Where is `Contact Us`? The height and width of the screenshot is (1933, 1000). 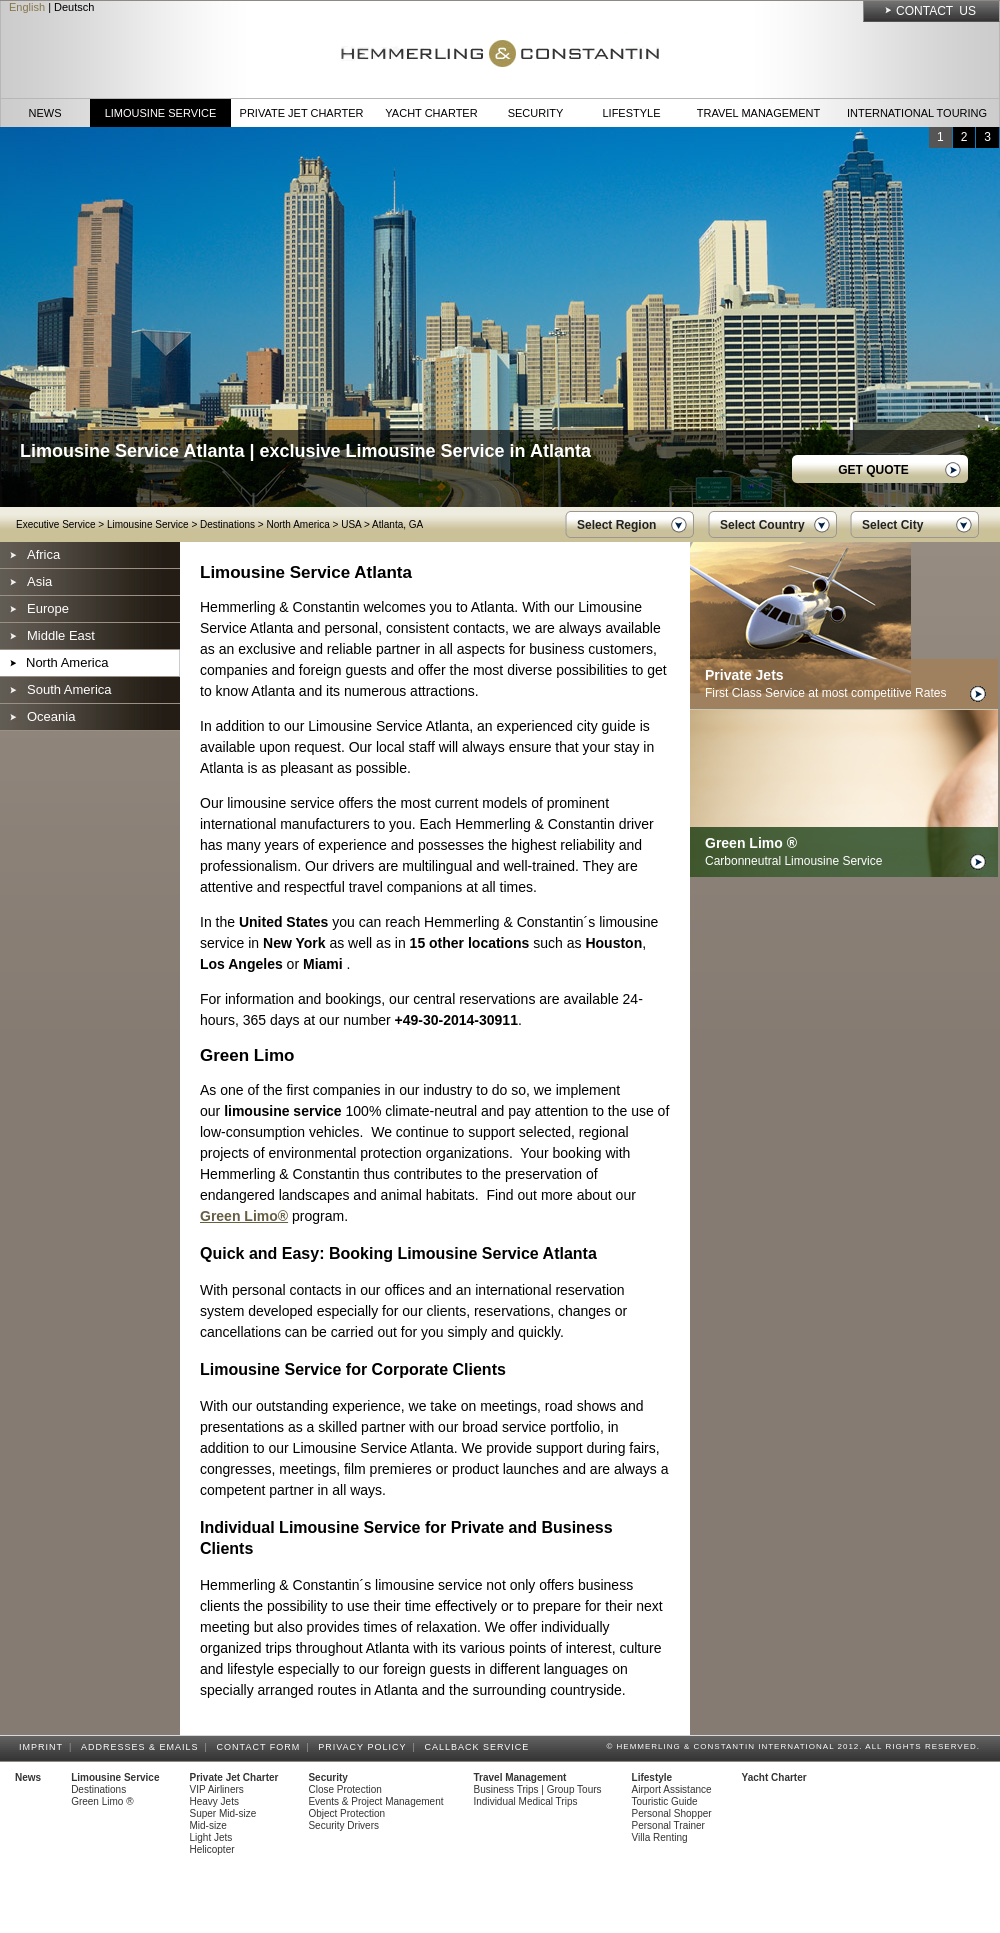
Contact Us is located at coordinates (936, 11).